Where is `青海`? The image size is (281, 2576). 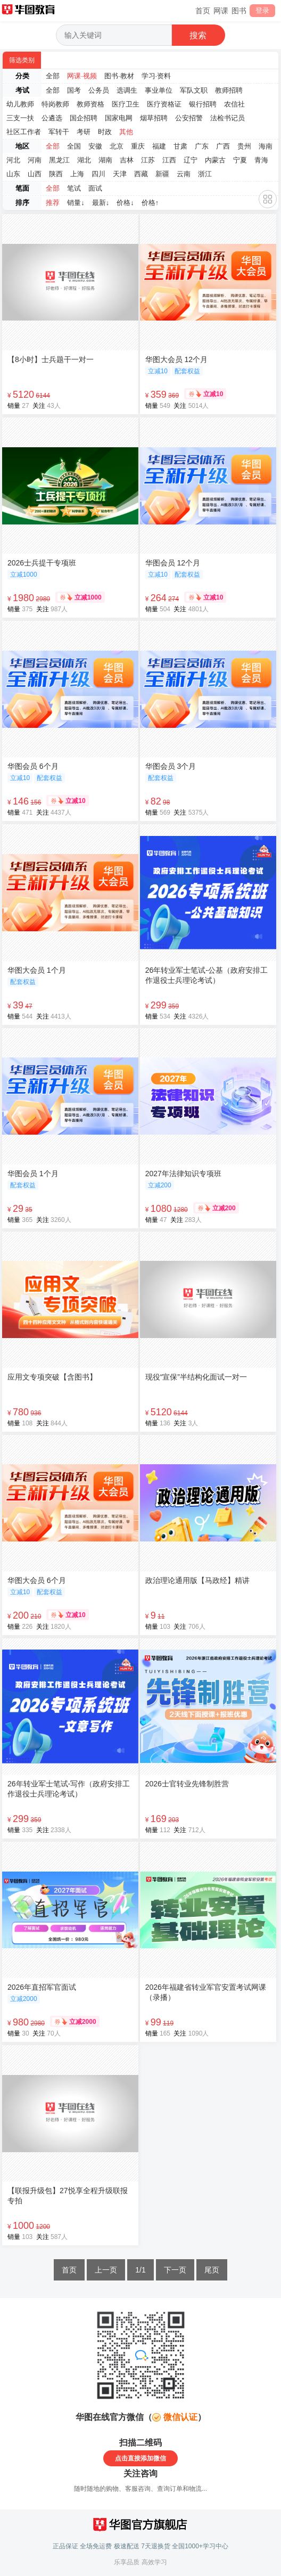 青海 is located at coordinates (261, 160).